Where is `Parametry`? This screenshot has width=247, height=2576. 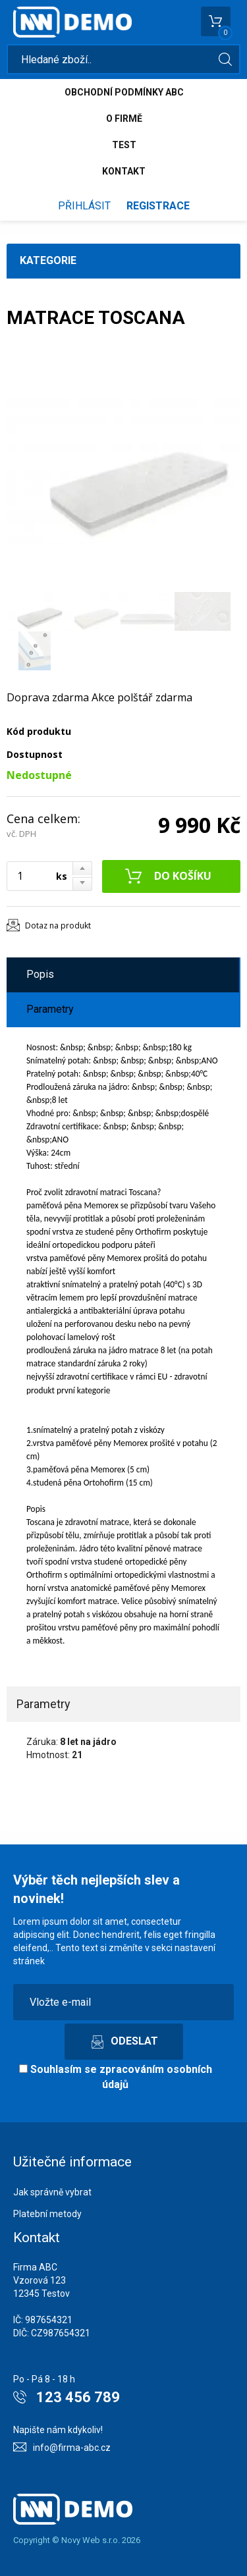 Parametry is located at coordinates (50, 1009).